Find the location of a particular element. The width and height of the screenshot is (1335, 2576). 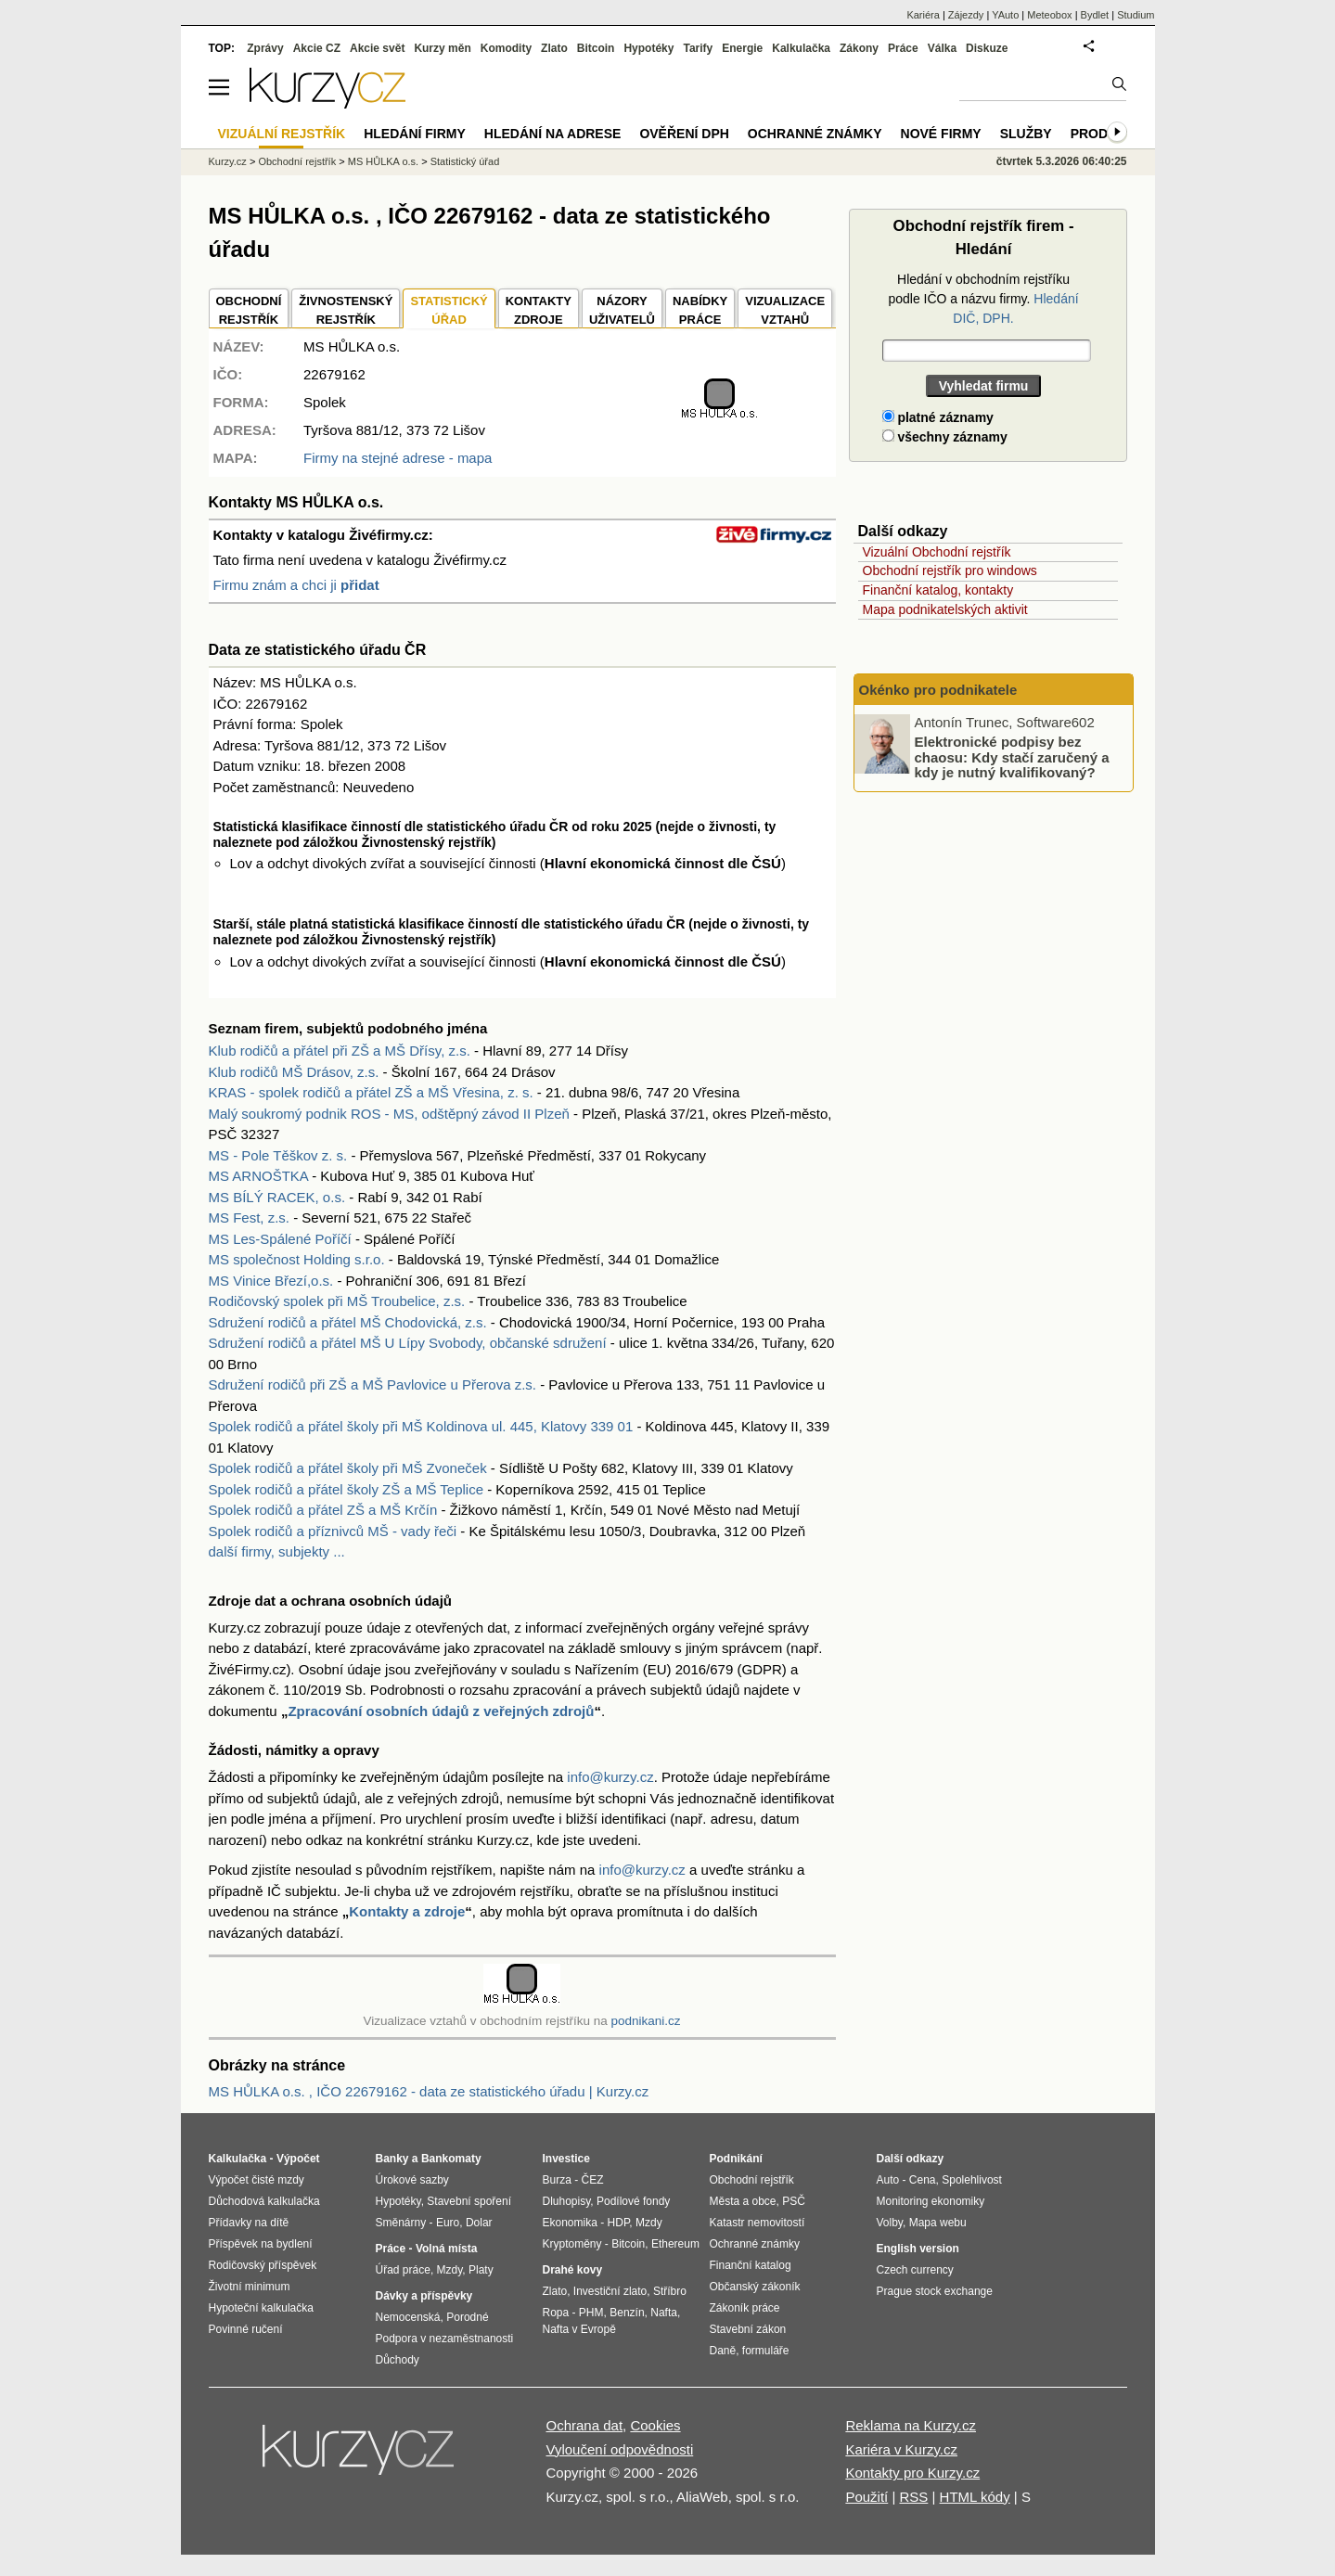

Výpočet is located at coordinates (298, 2158).